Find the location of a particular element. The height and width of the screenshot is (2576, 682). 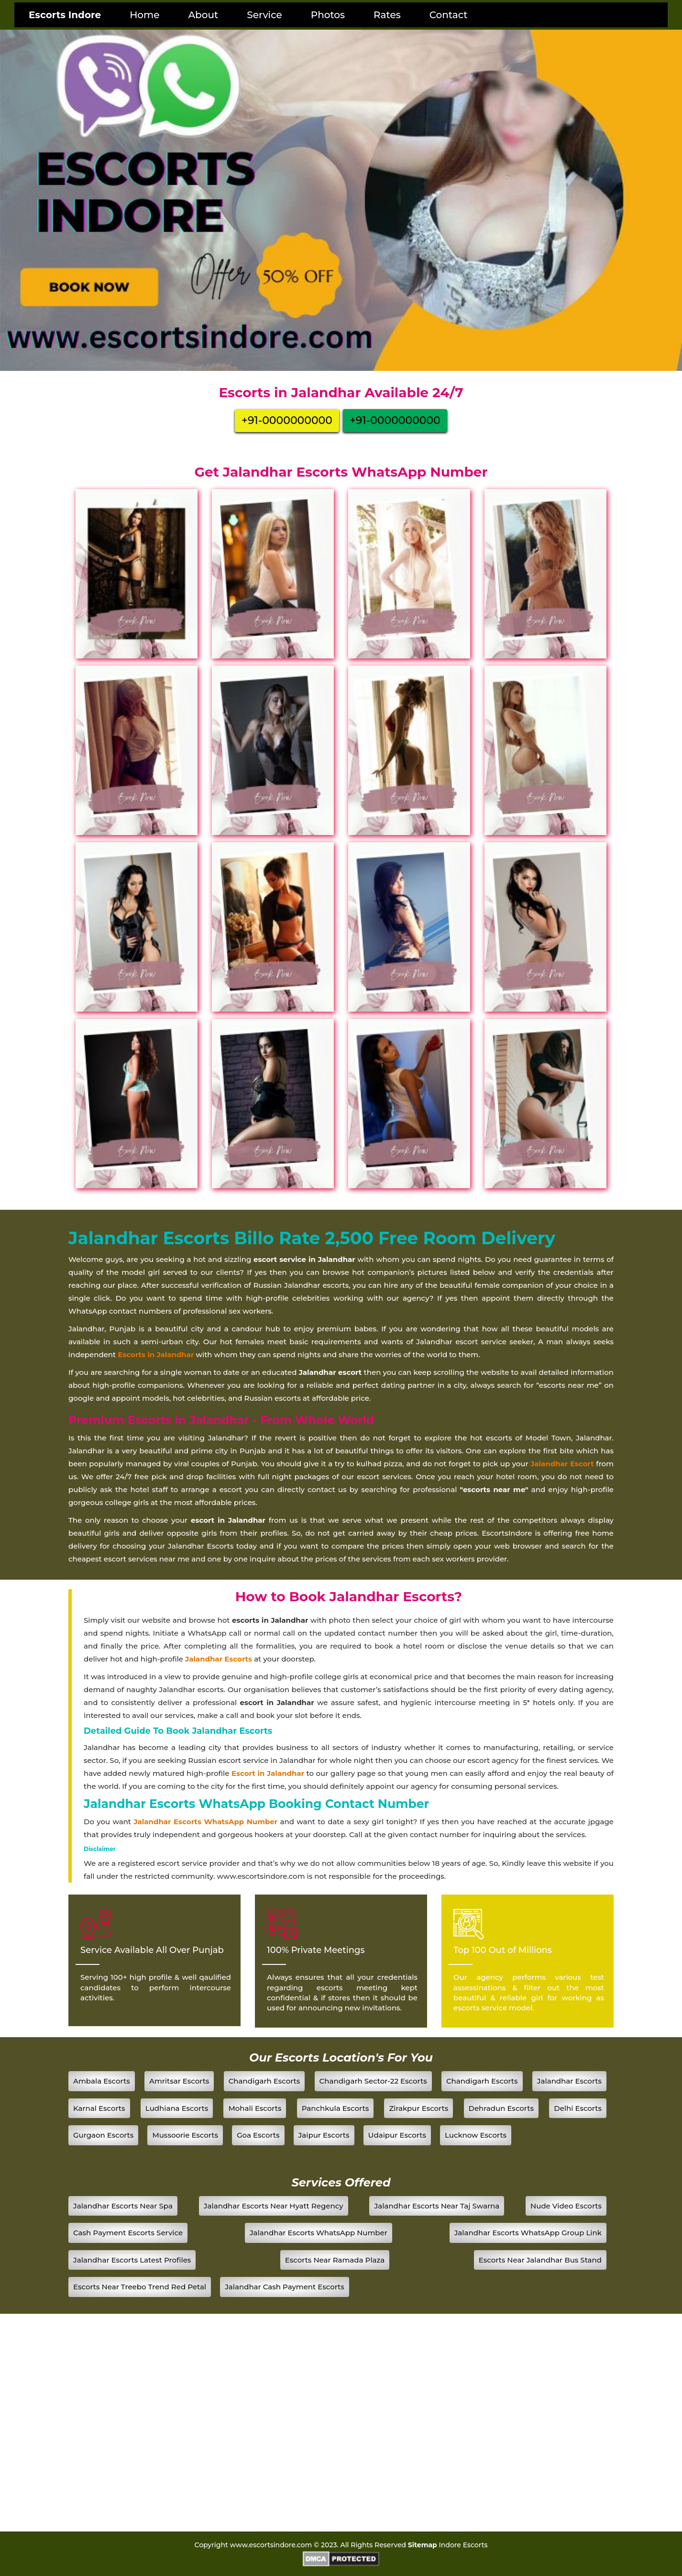

Home is located at coordinates (144, 15).